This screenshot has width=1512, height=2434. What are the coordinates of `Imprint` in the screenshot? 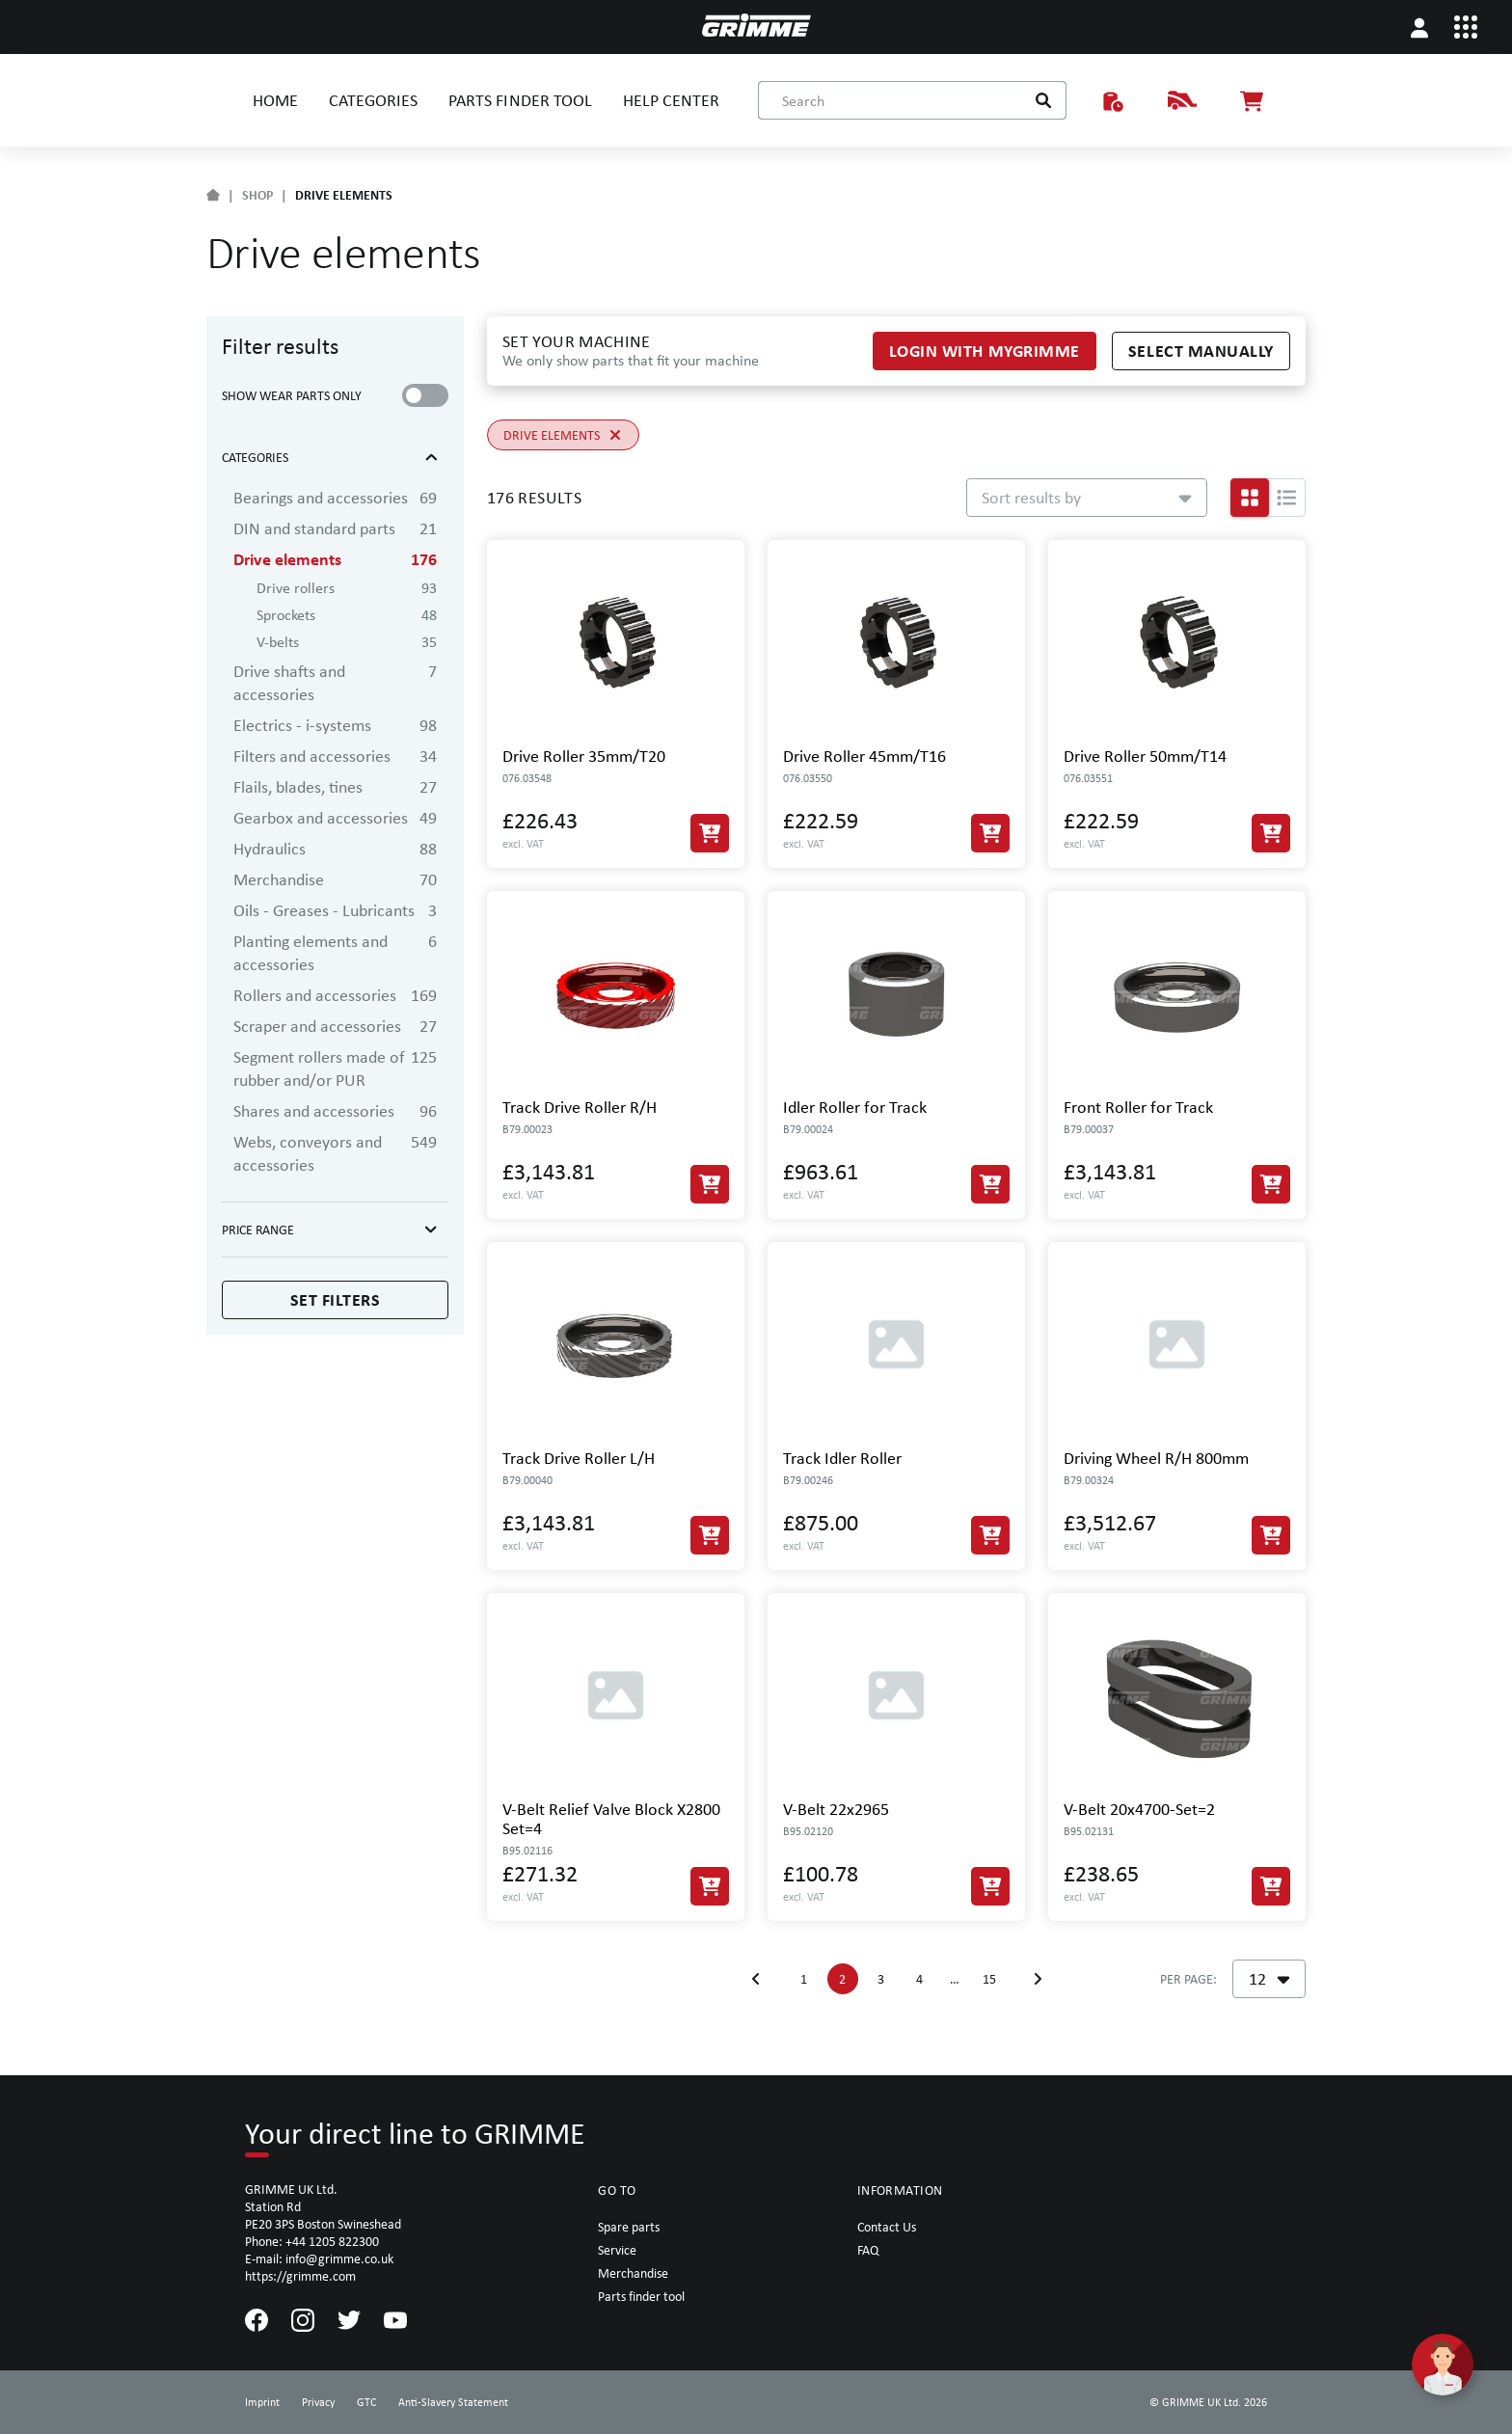 It's located at (262, 2402).